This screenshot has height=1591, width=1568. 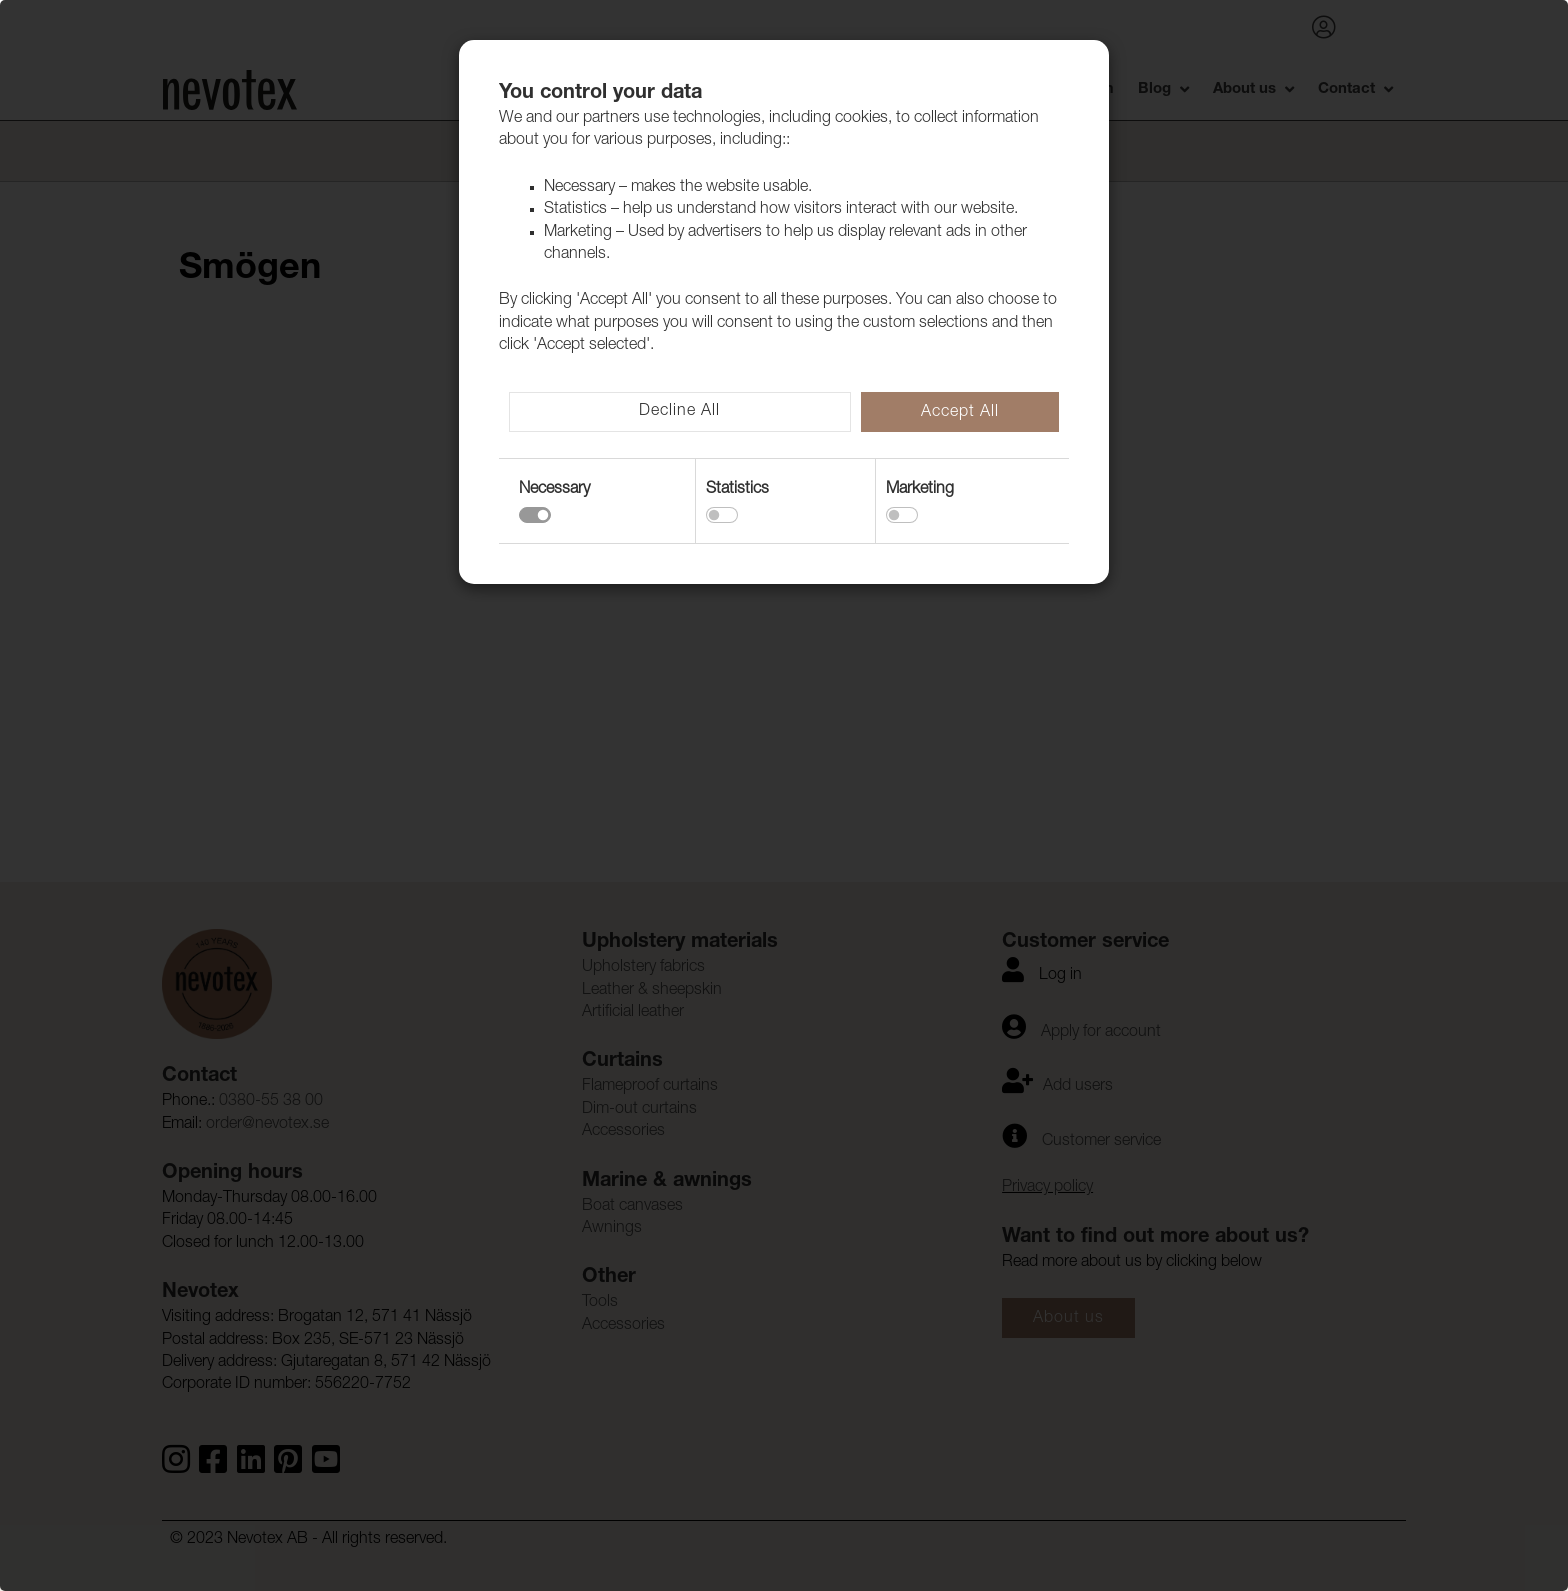 What do you see at coordinates (960, 413) in the screenshot?
I see `Accept All` at bounding box center [960, 413].